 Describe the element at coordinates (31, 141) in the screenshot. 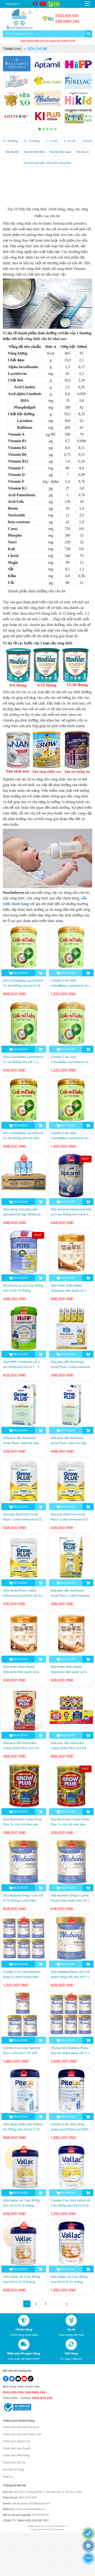

I see `6 - 12 tháng` at that location.